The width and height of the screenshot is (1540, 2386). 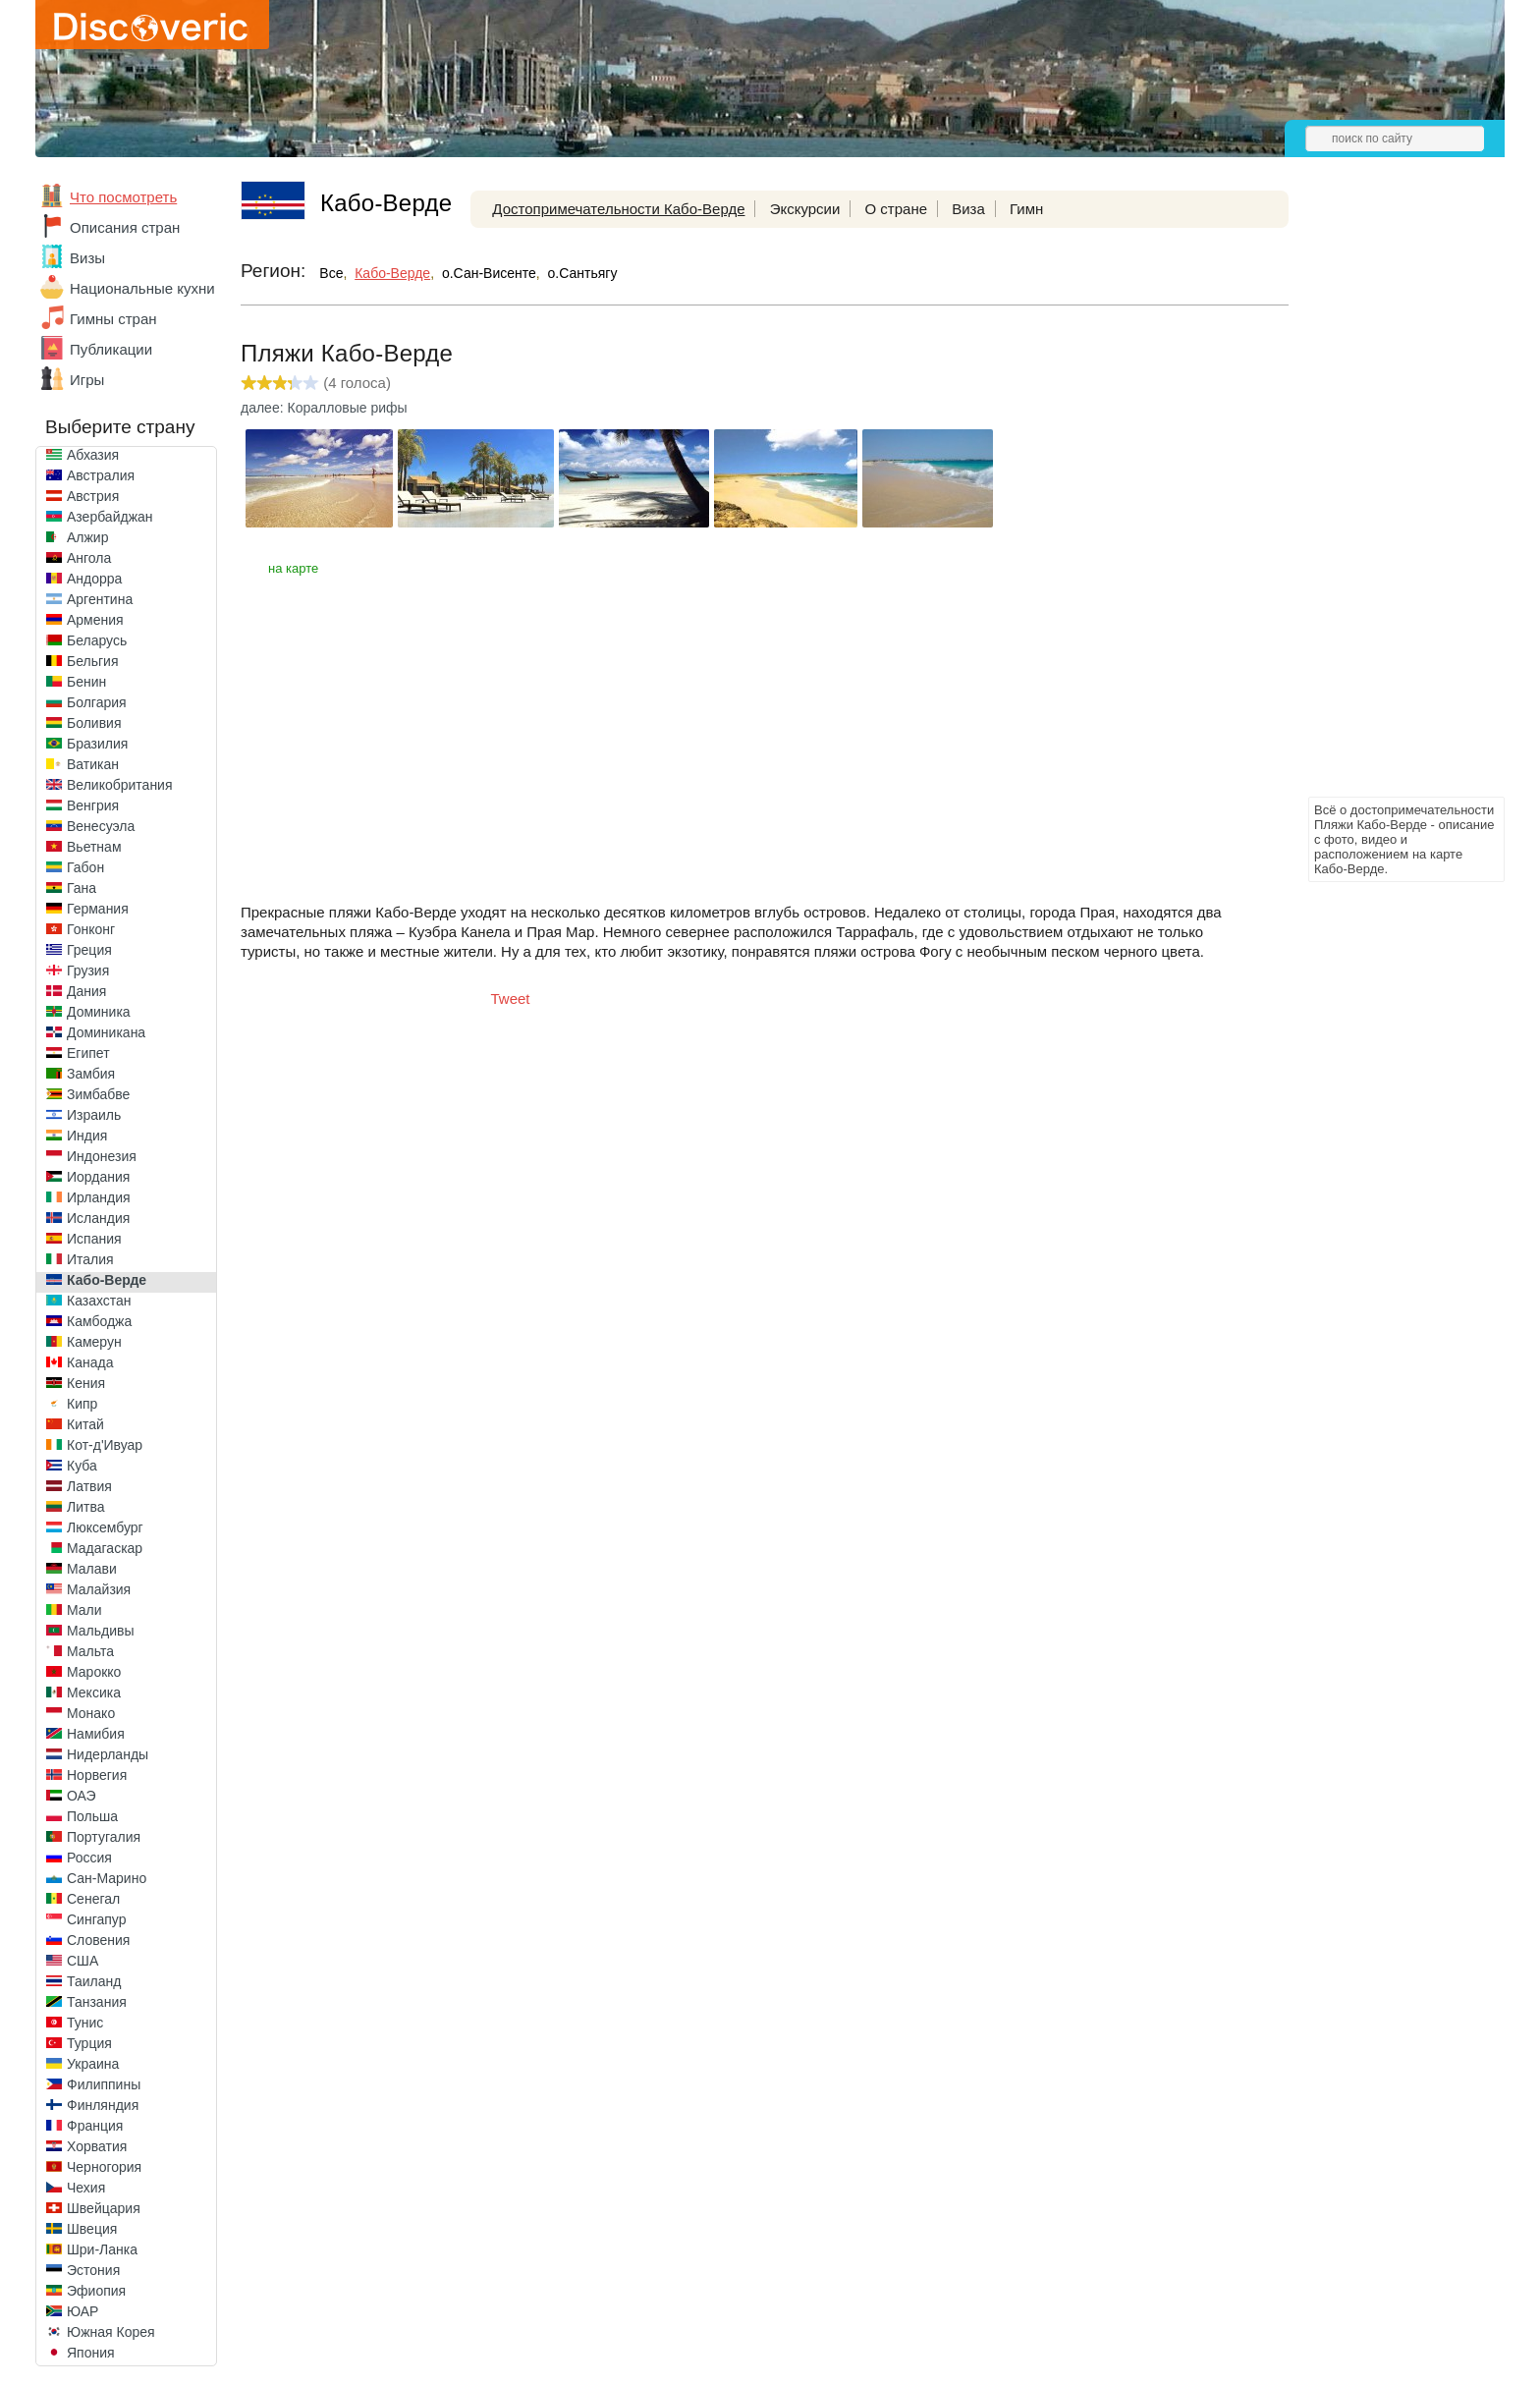 I want to click on Южная Корея, so click(x=111, y=2332).